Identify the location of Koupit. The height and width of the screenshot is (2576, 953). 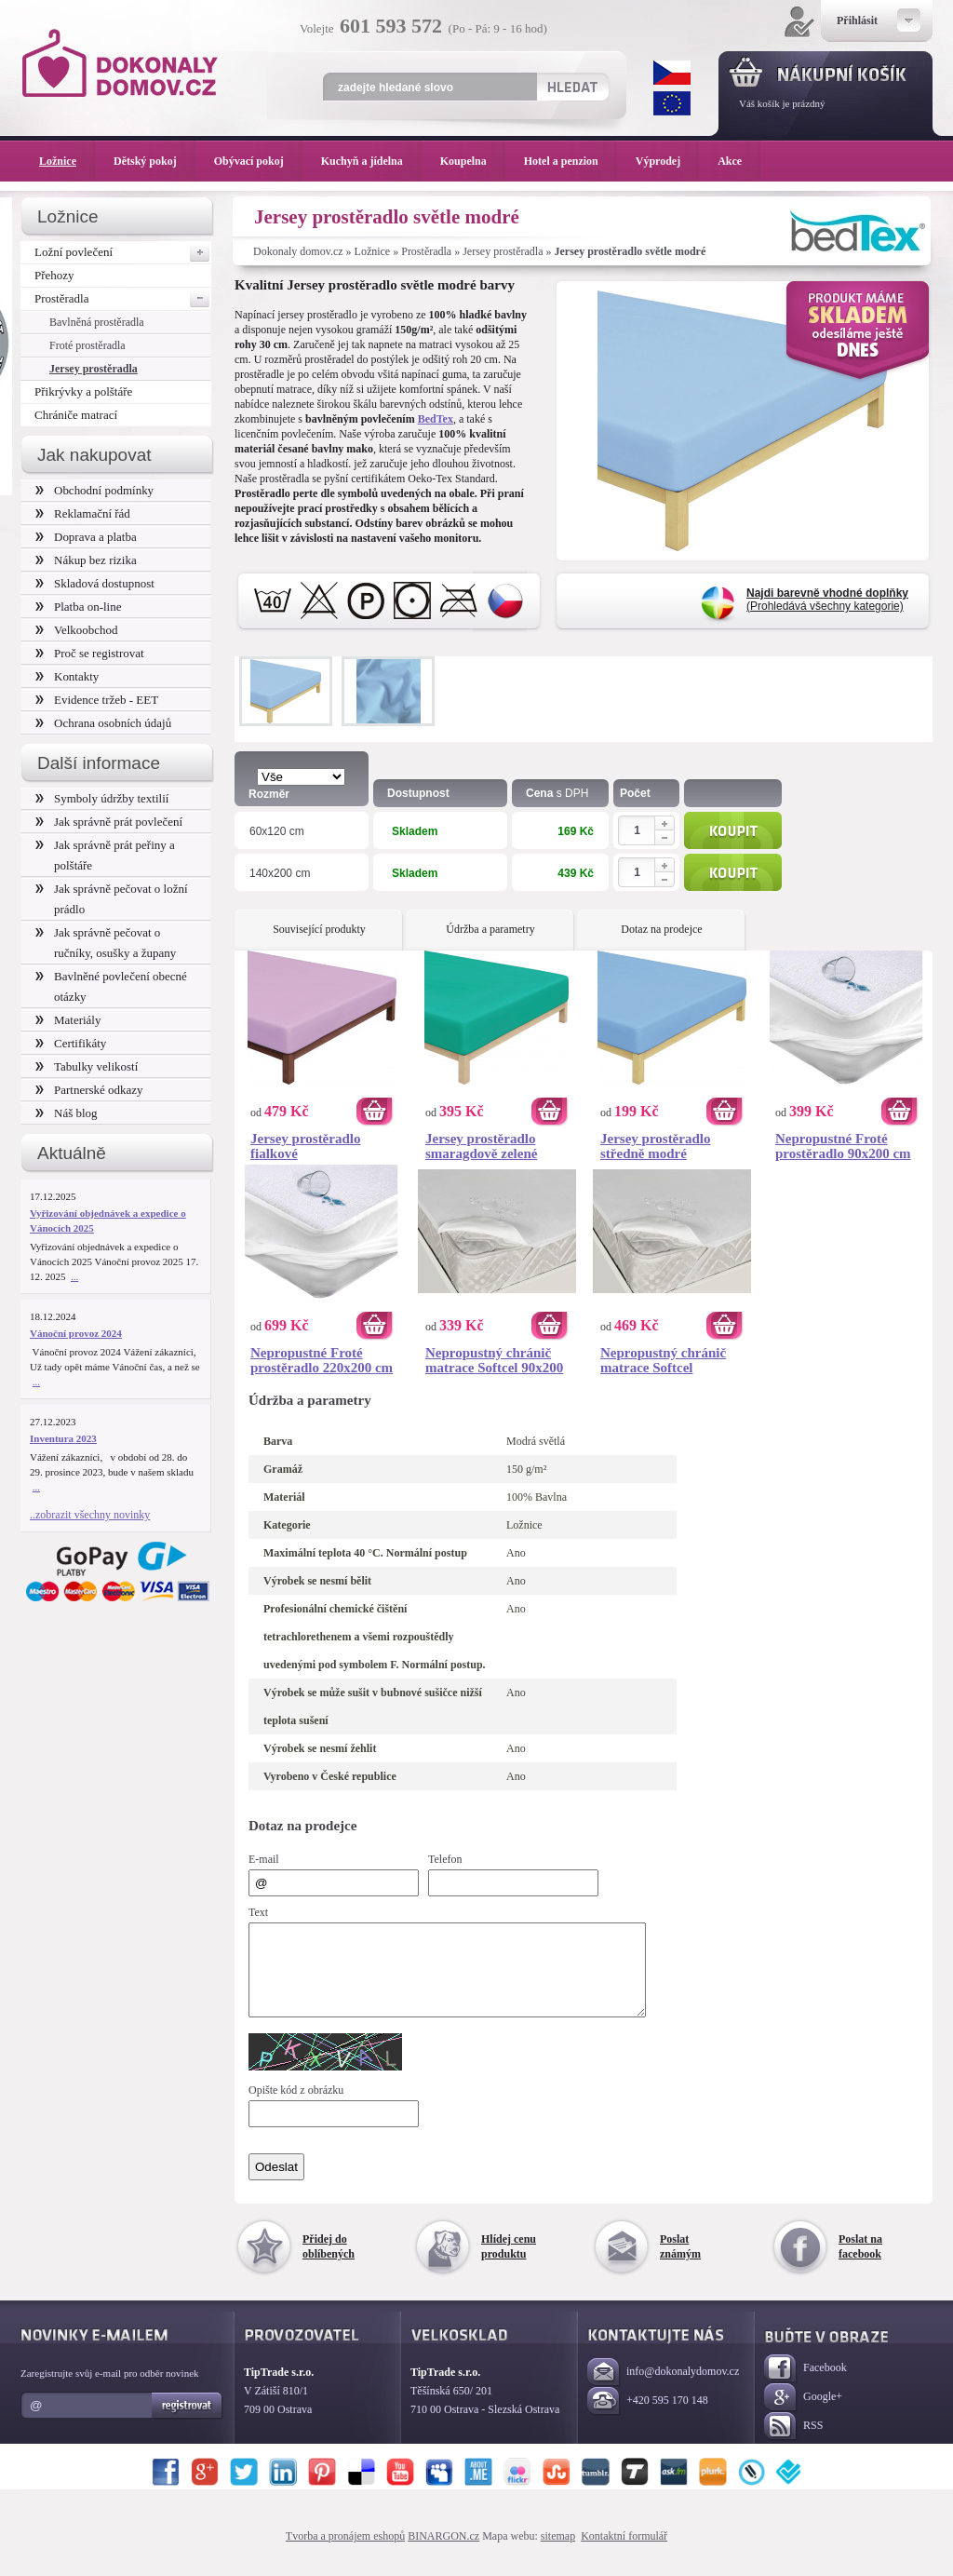
(733, 830).